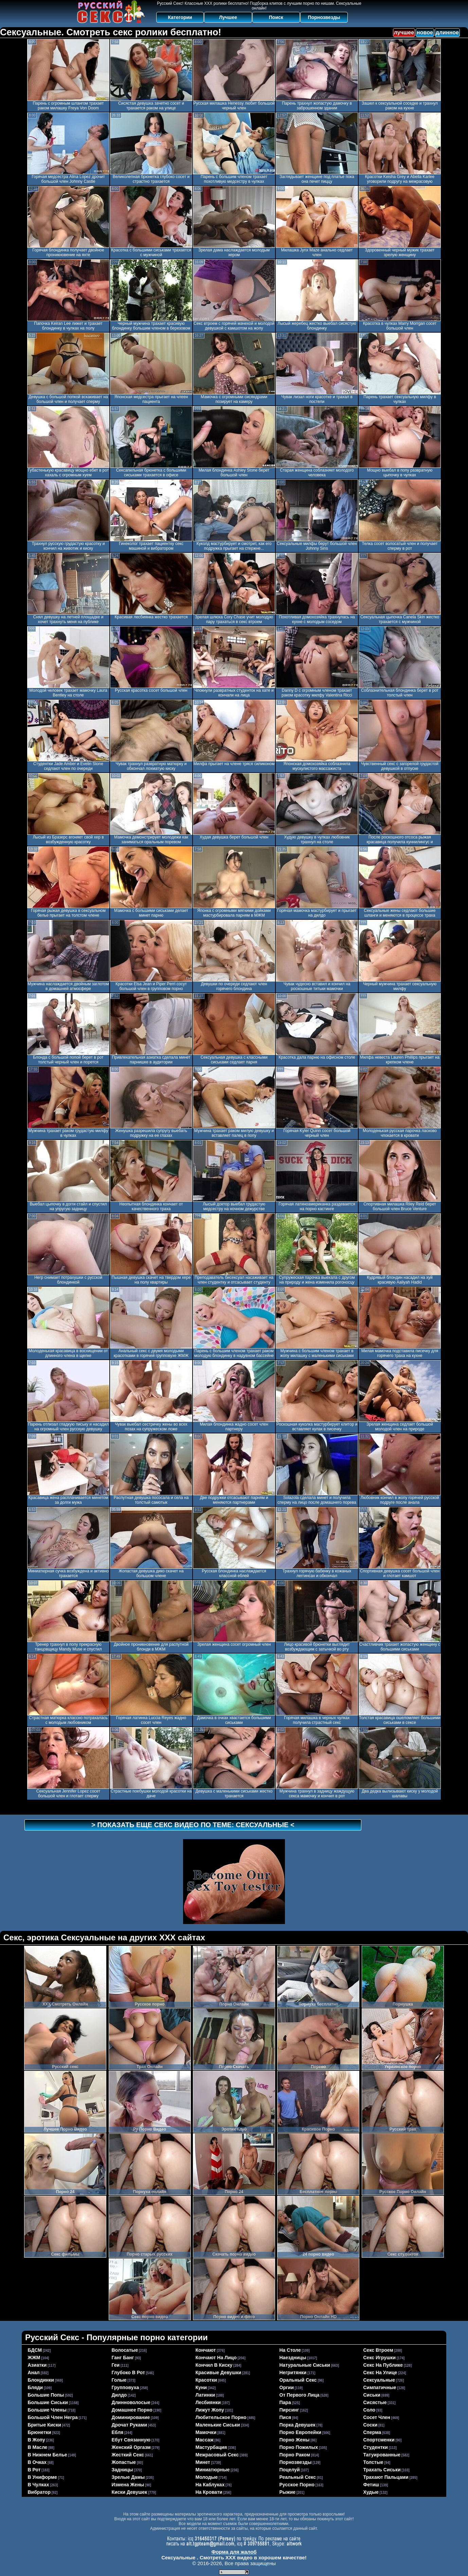 This screenshot has height=2576, width=468. I want to click on жопастые, so click(124, 2462).